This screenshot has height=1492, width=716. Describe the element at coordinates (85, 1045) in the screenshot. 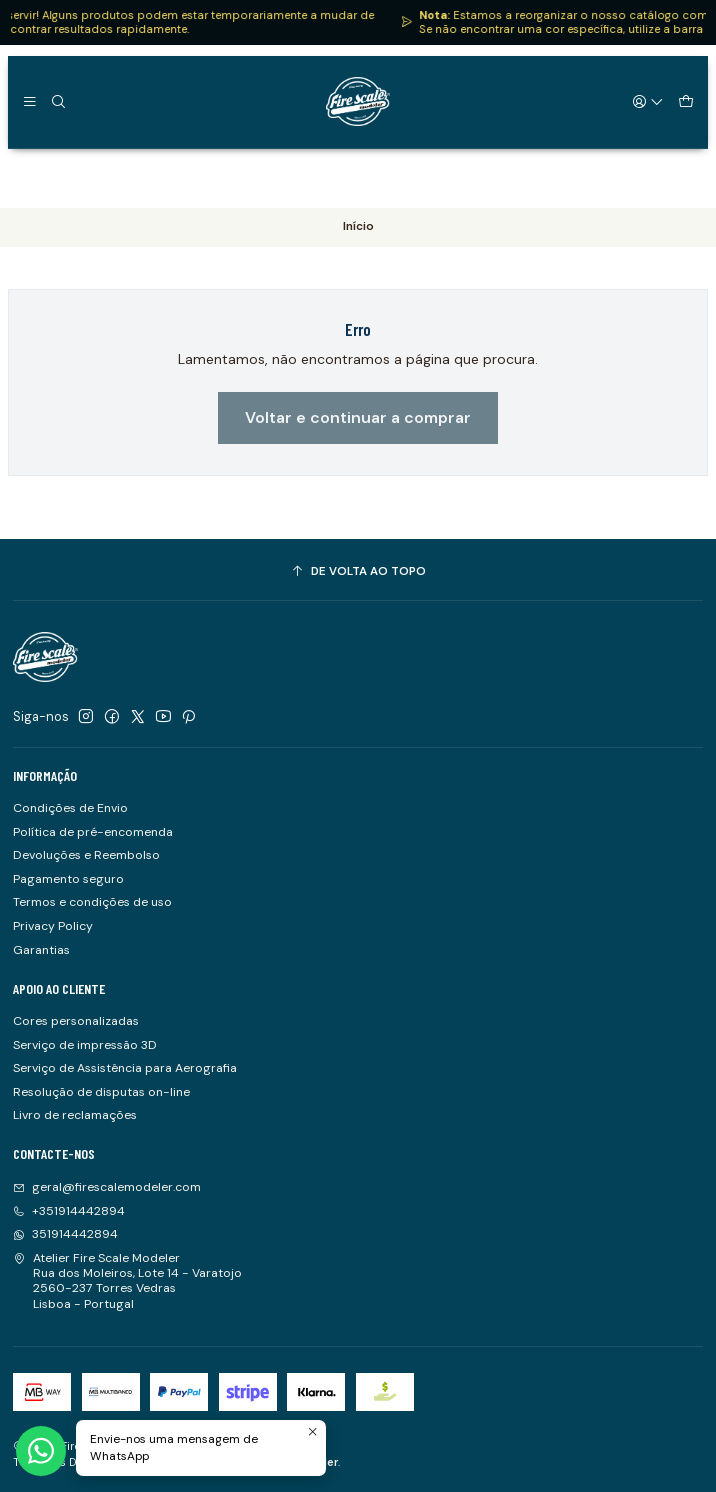

I see `Serviço de impressão 3D` at that location.